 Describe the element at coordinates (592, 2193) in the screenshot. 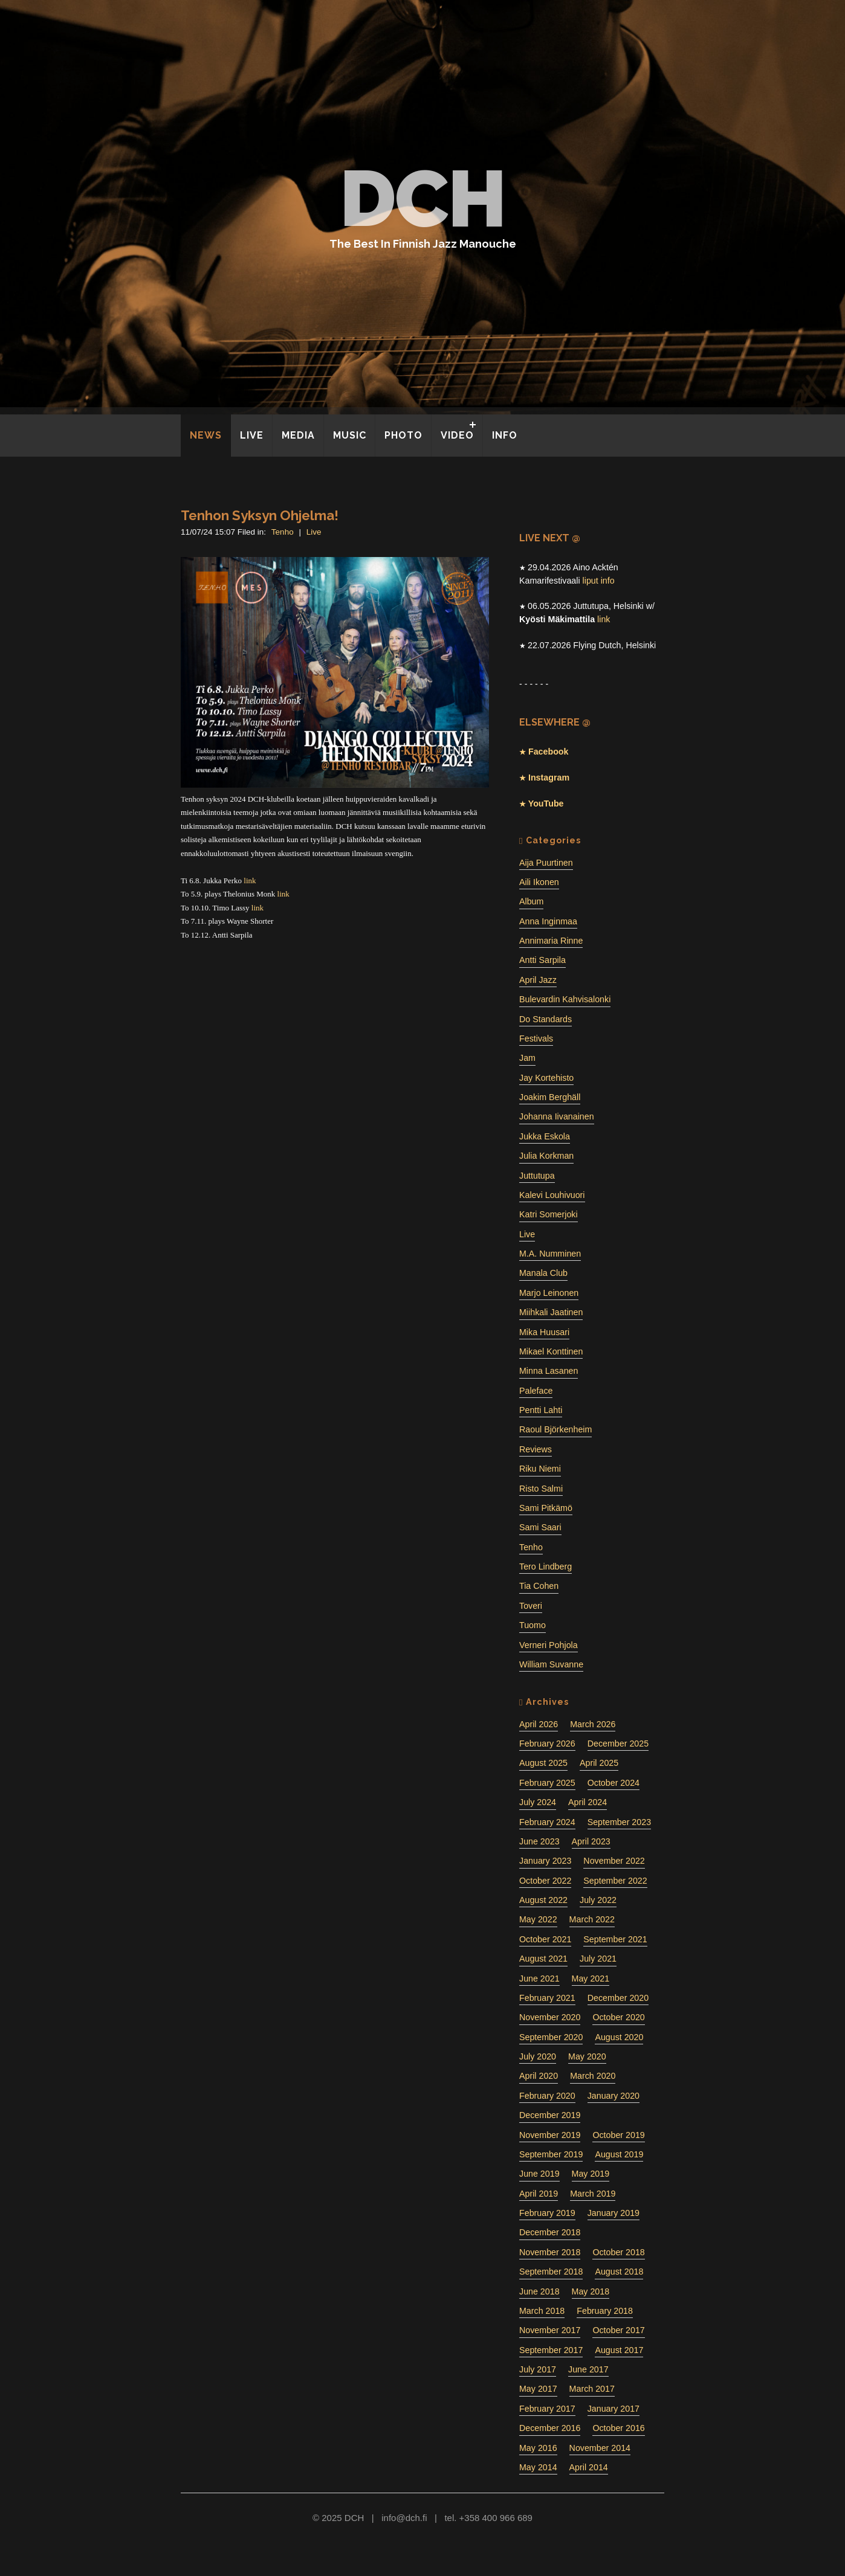

I see `March 2019` at that location.